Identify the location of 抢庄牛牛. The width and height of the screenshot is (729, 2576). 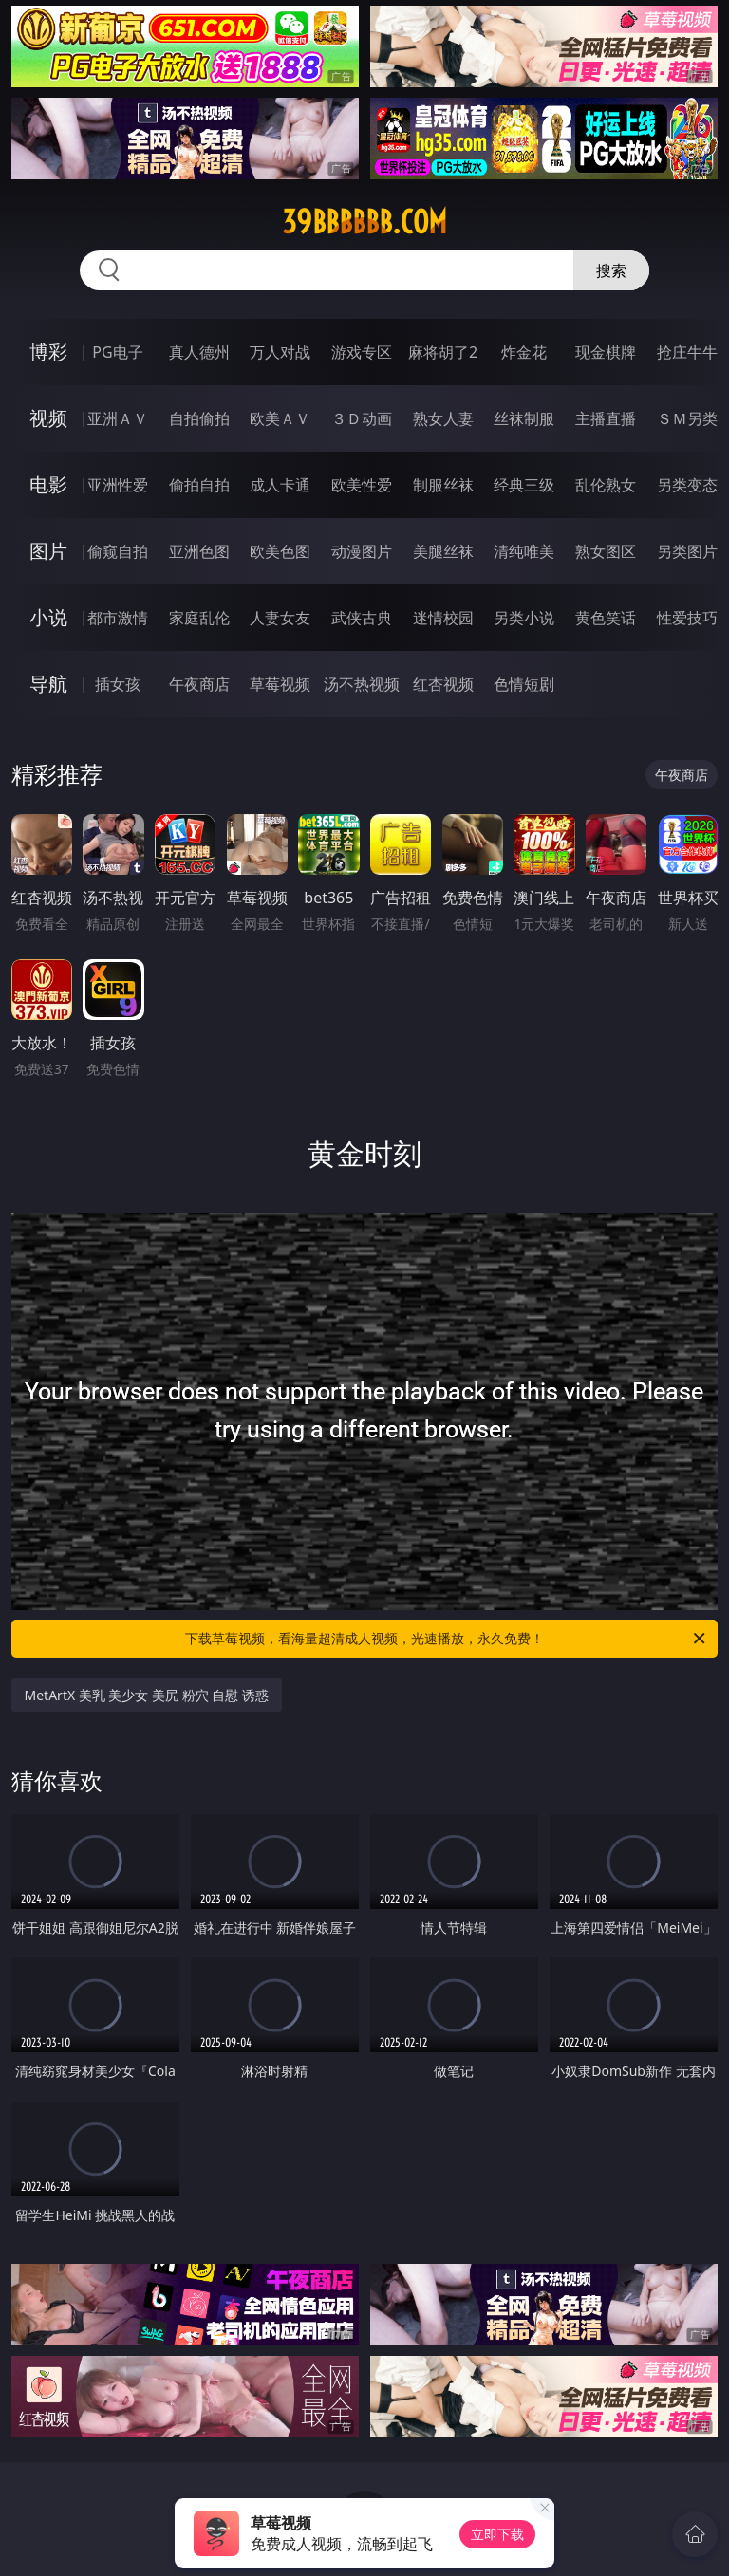
(687, 352).